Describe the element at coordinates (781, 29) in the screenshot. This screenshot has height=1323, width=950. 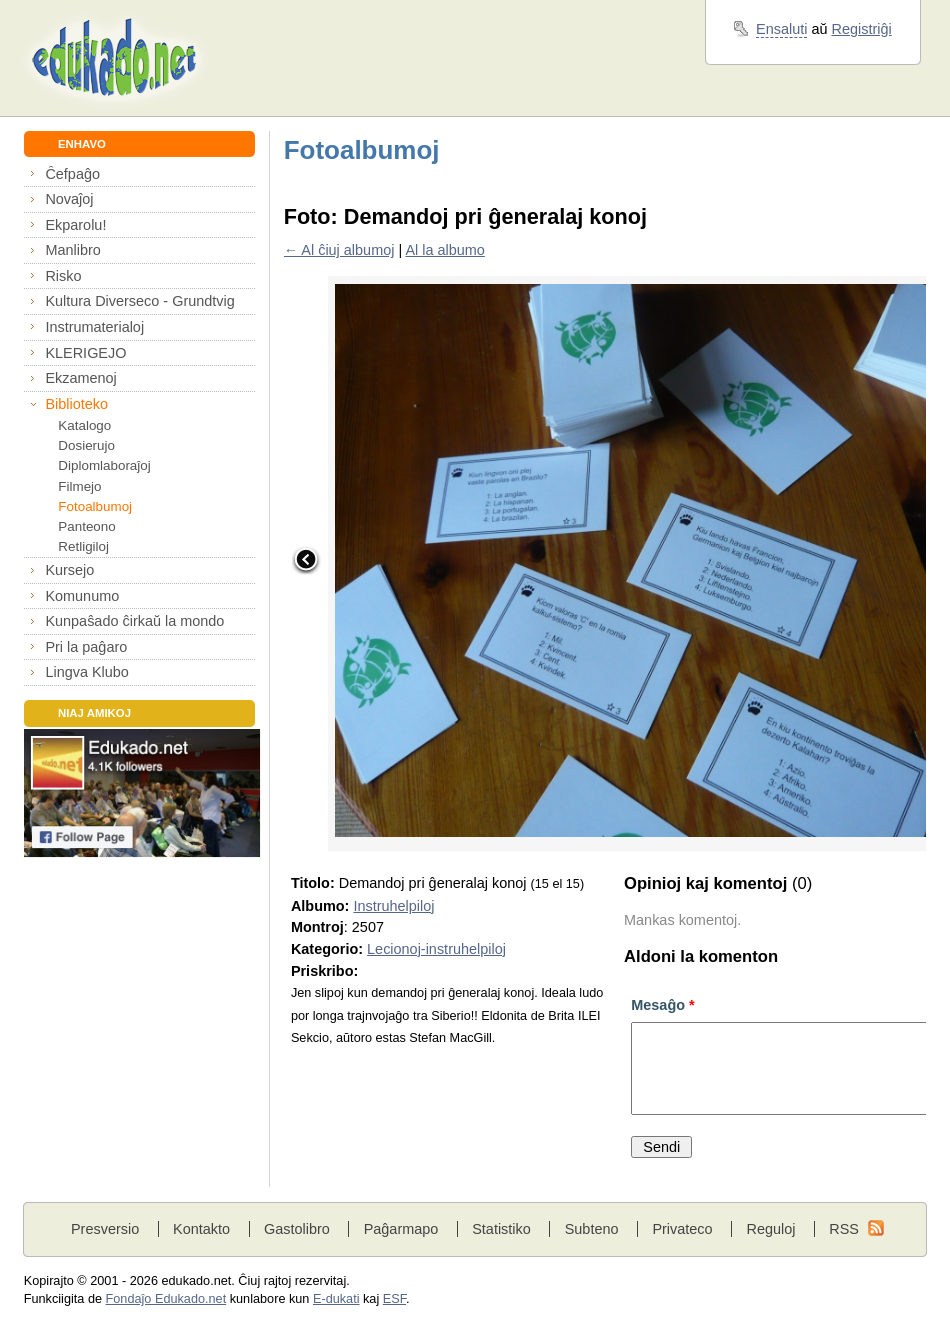
I see `Ensaluti` at that location.